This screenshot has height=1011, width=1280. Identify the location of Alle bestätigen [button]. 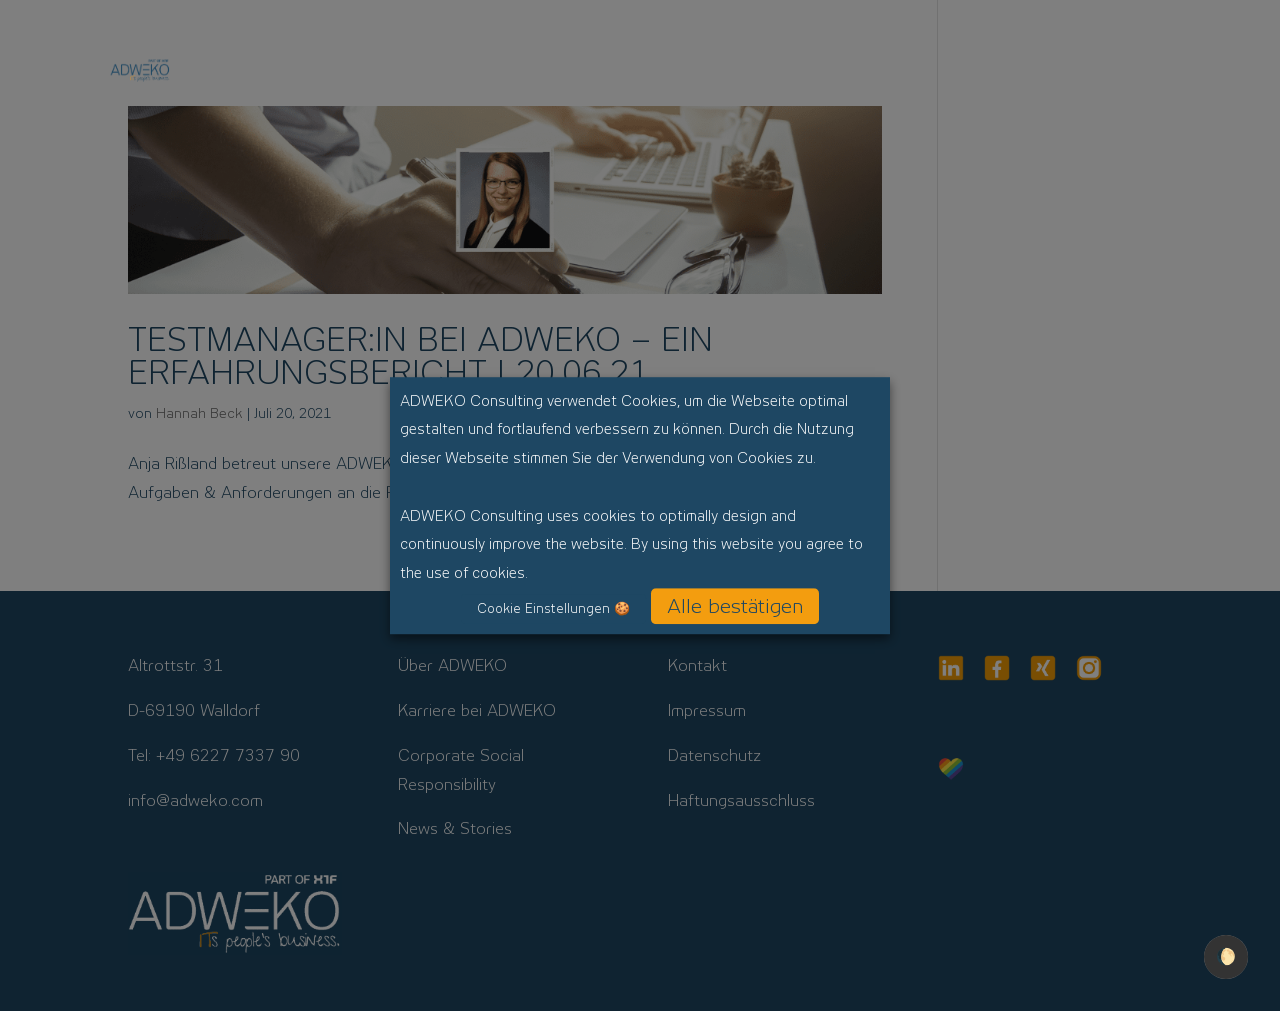
(735, 606).